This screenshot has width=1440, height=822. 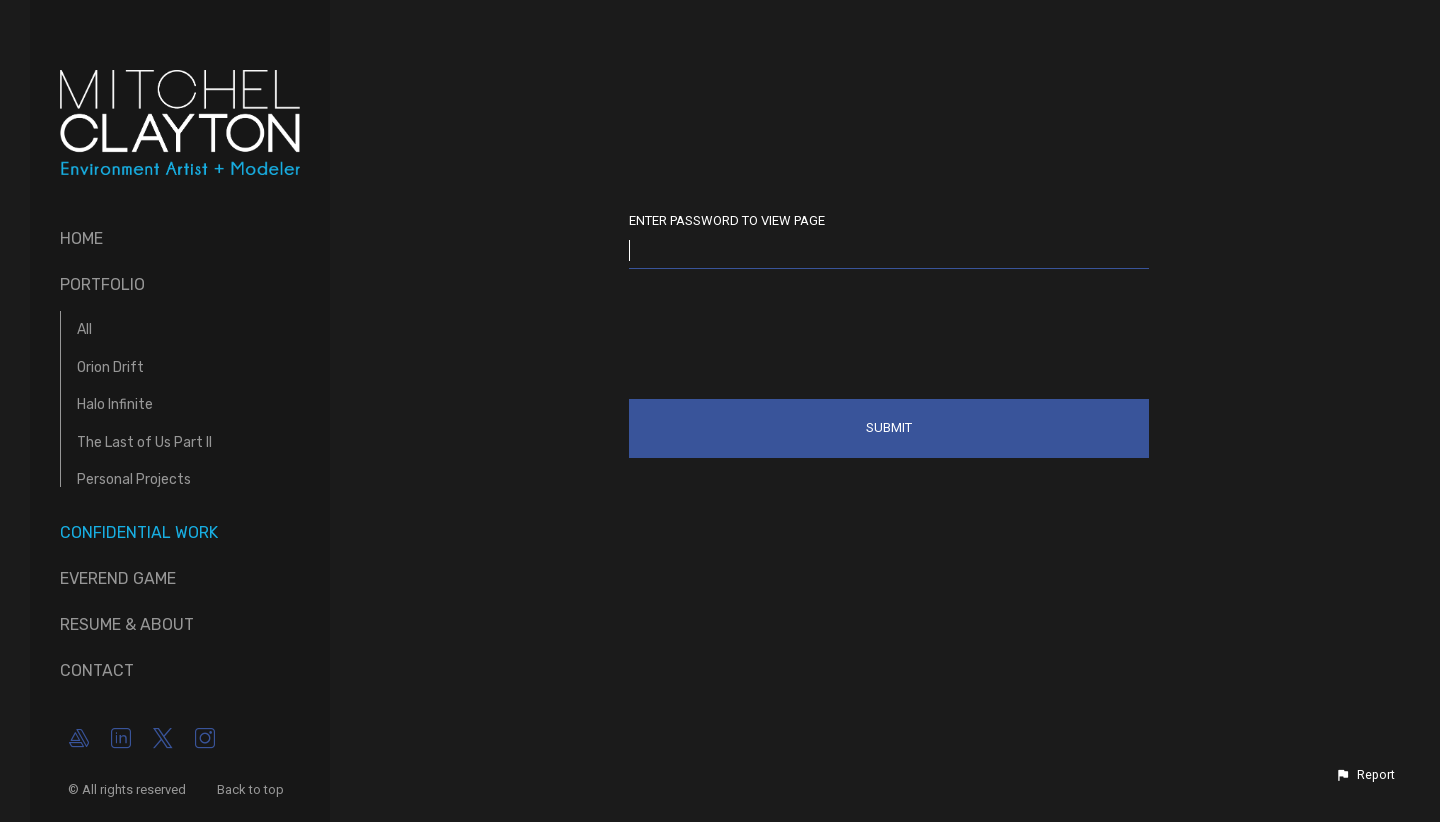 I want to click on Portfolio, so click(x=102, y=284).